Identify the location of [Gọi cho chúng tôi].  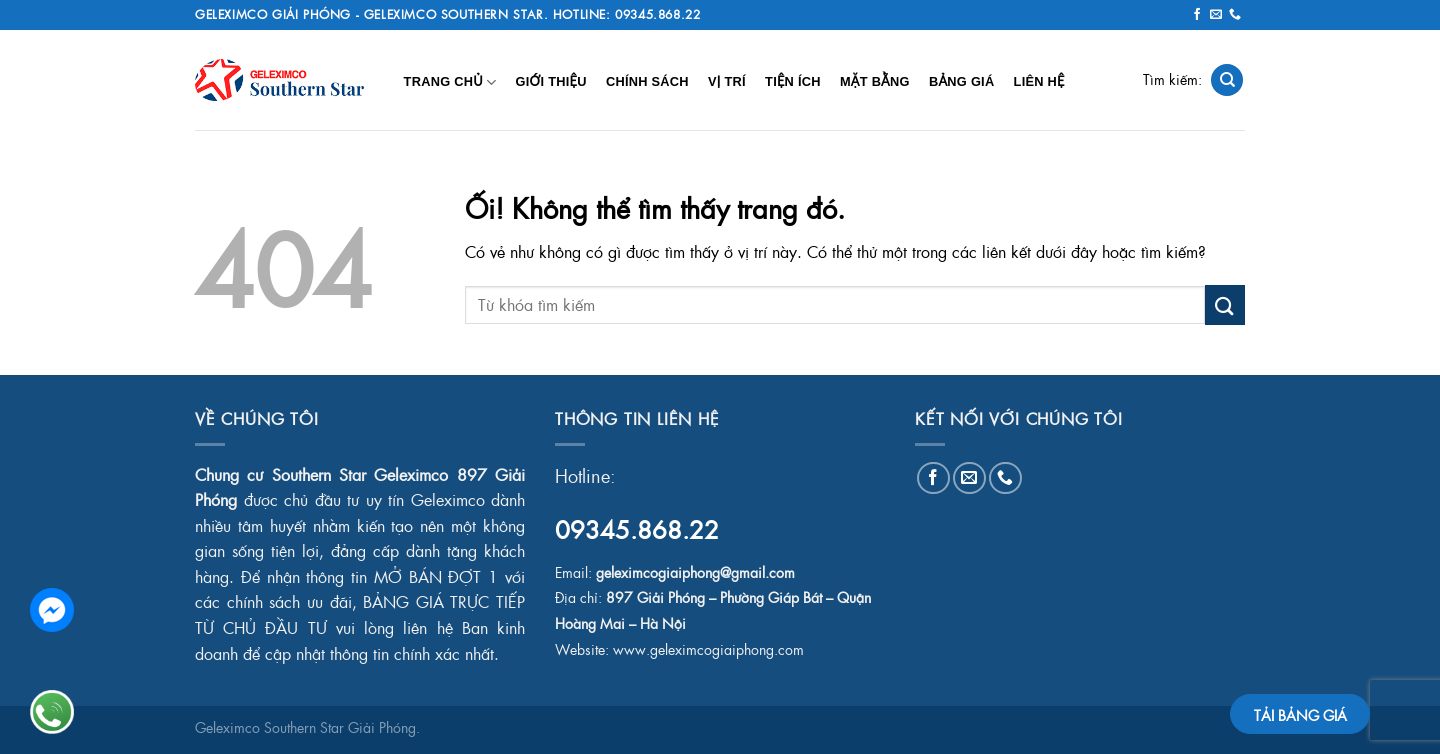
(1235, 15).